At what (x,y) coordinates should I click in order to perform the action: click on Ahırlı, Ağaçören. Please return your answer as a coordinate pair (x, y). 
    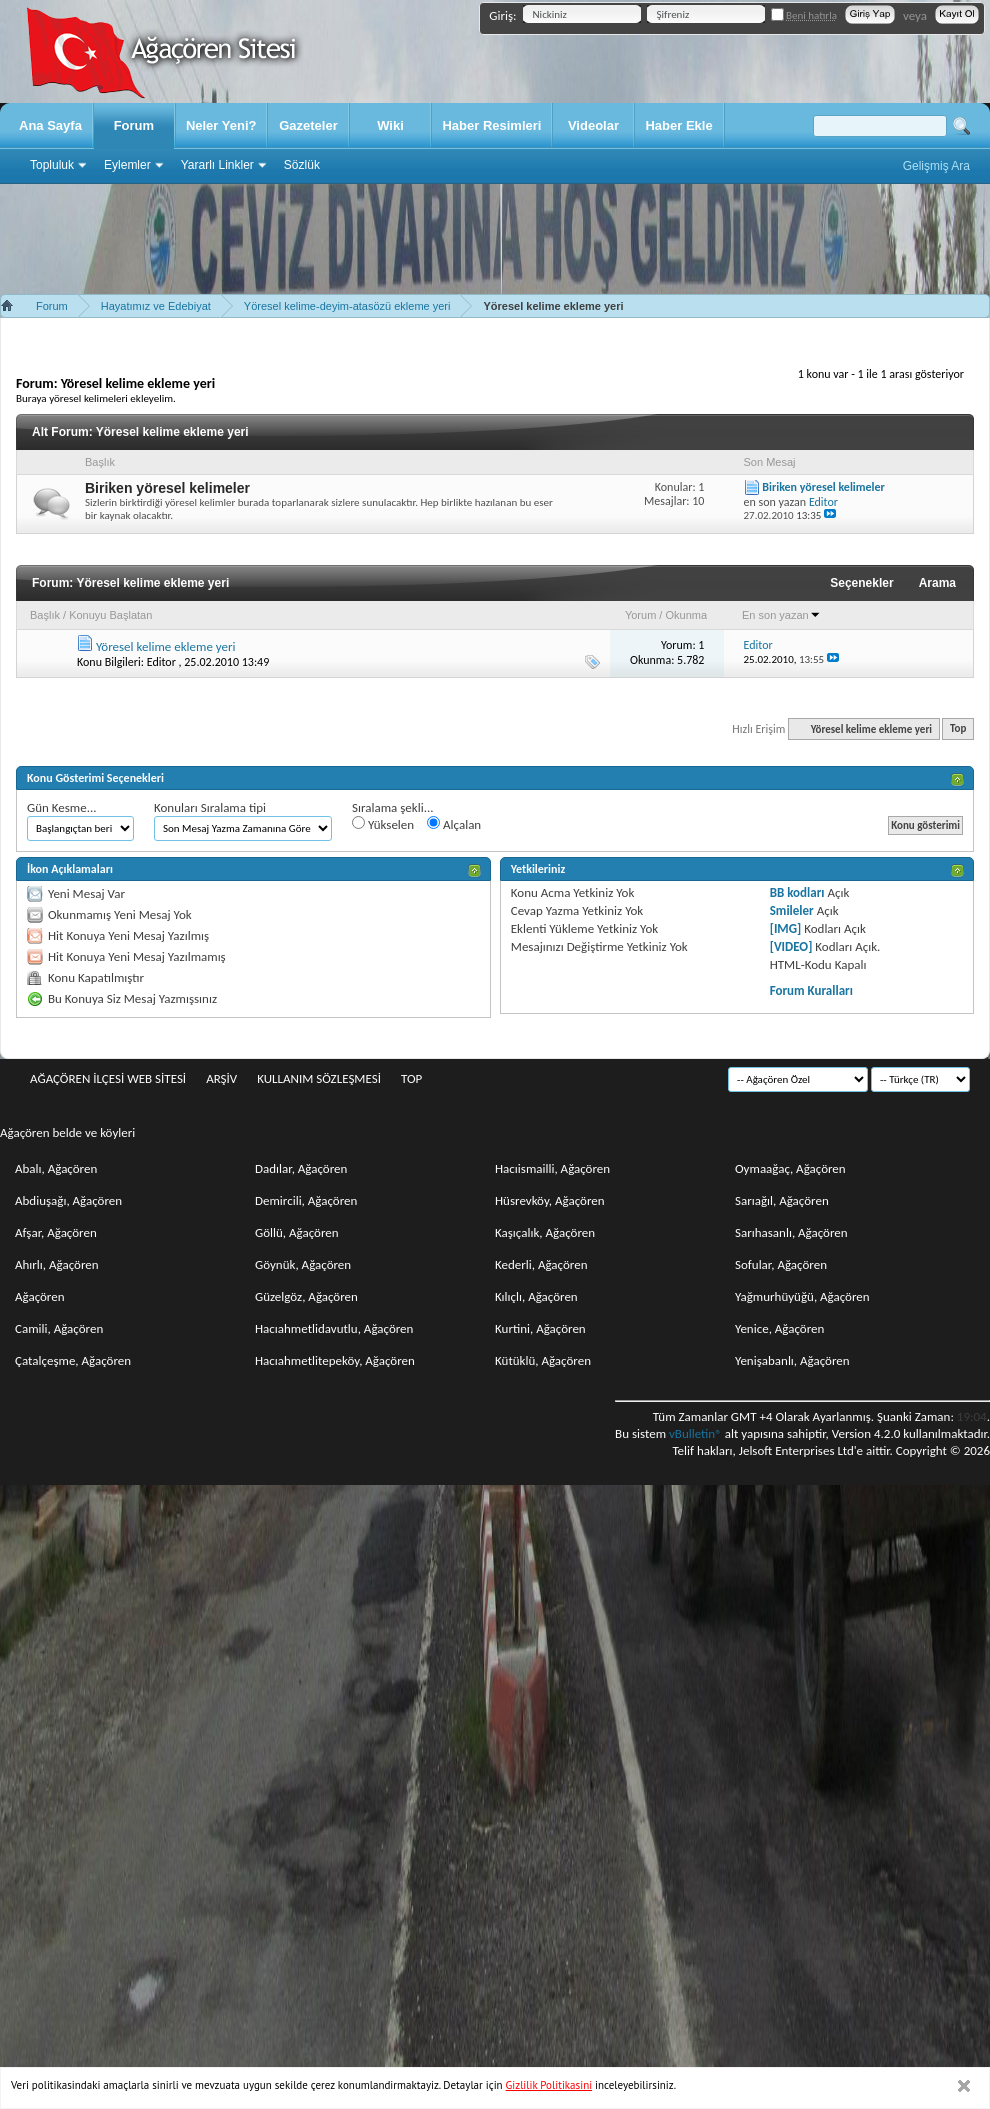
    Looking at the image, I should click on (57, 1264).